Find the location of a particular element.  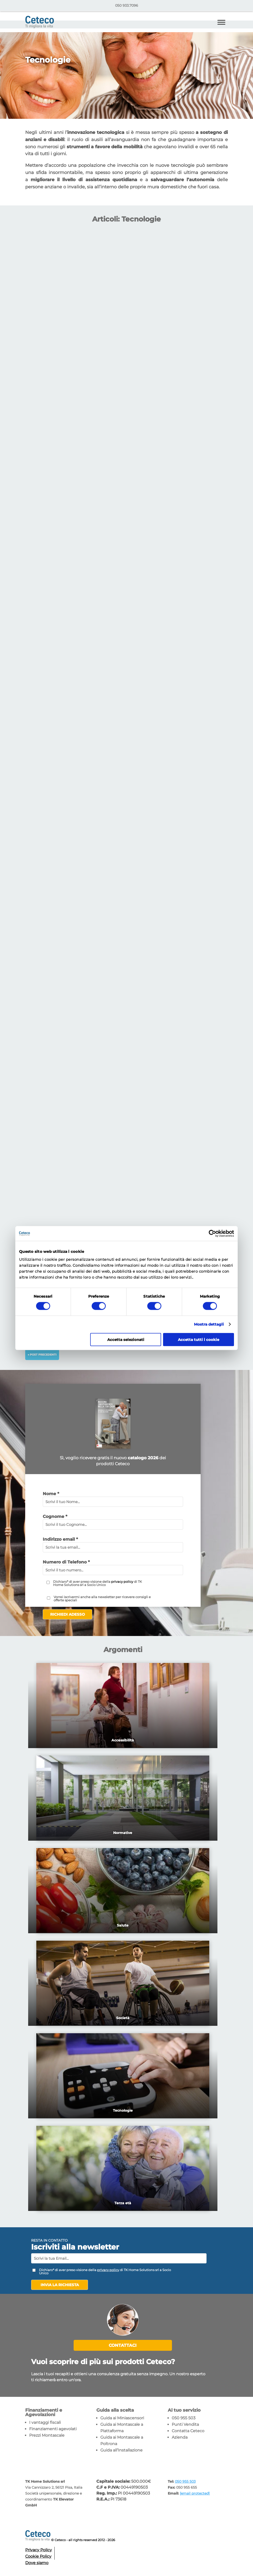

050 933.7096 is located at coordinates (126, 5).